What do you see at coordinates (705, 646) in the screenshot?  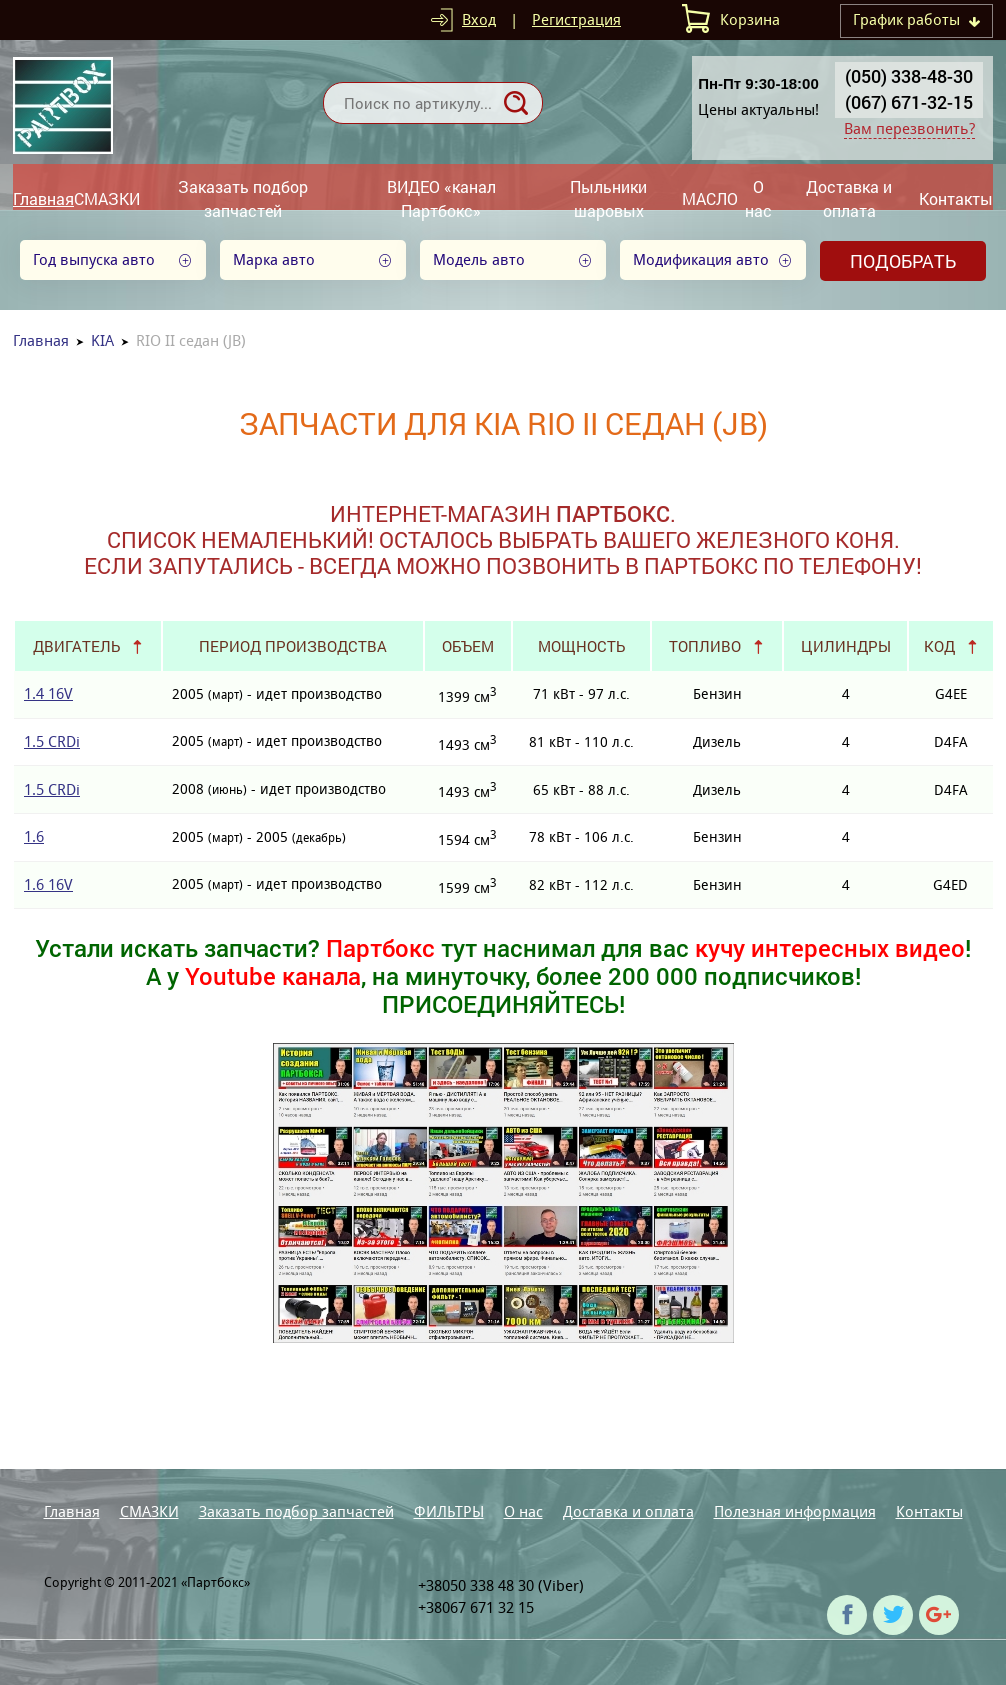 I see `Топливо` at bounding box center [705, 646].